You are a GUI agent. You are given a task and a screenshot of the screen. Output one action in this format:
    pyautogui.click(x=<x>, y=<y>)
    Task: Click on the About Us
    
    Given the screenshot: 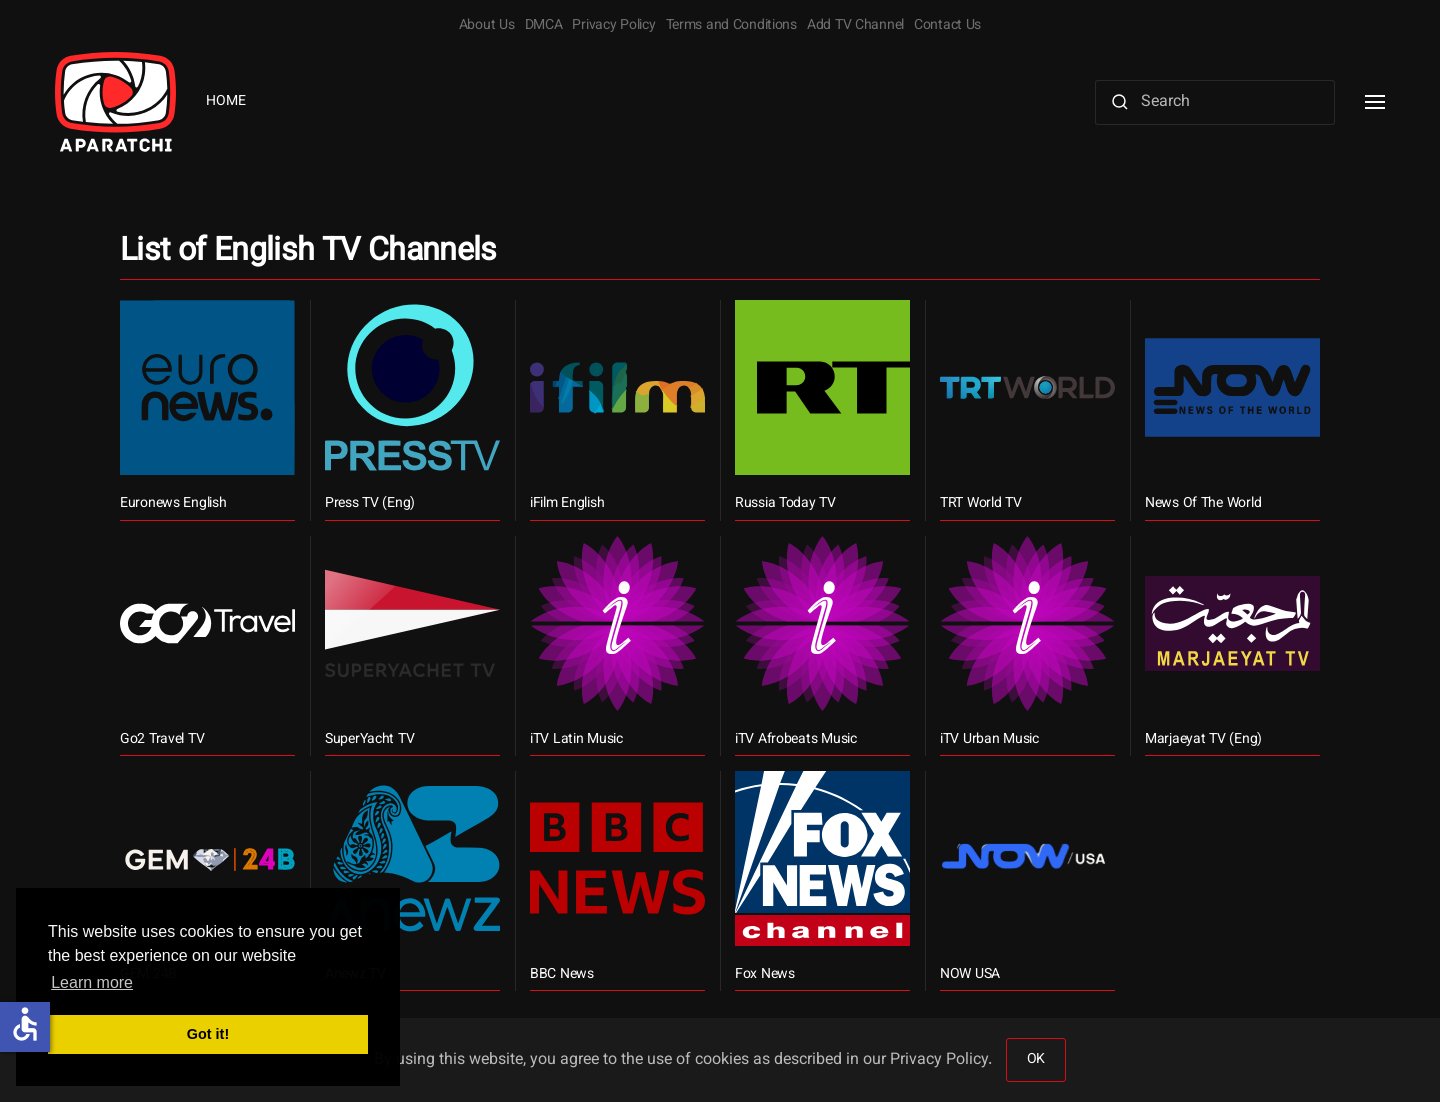 What is the action you would take?
    pyautogui.click(x=487, y=26)
    